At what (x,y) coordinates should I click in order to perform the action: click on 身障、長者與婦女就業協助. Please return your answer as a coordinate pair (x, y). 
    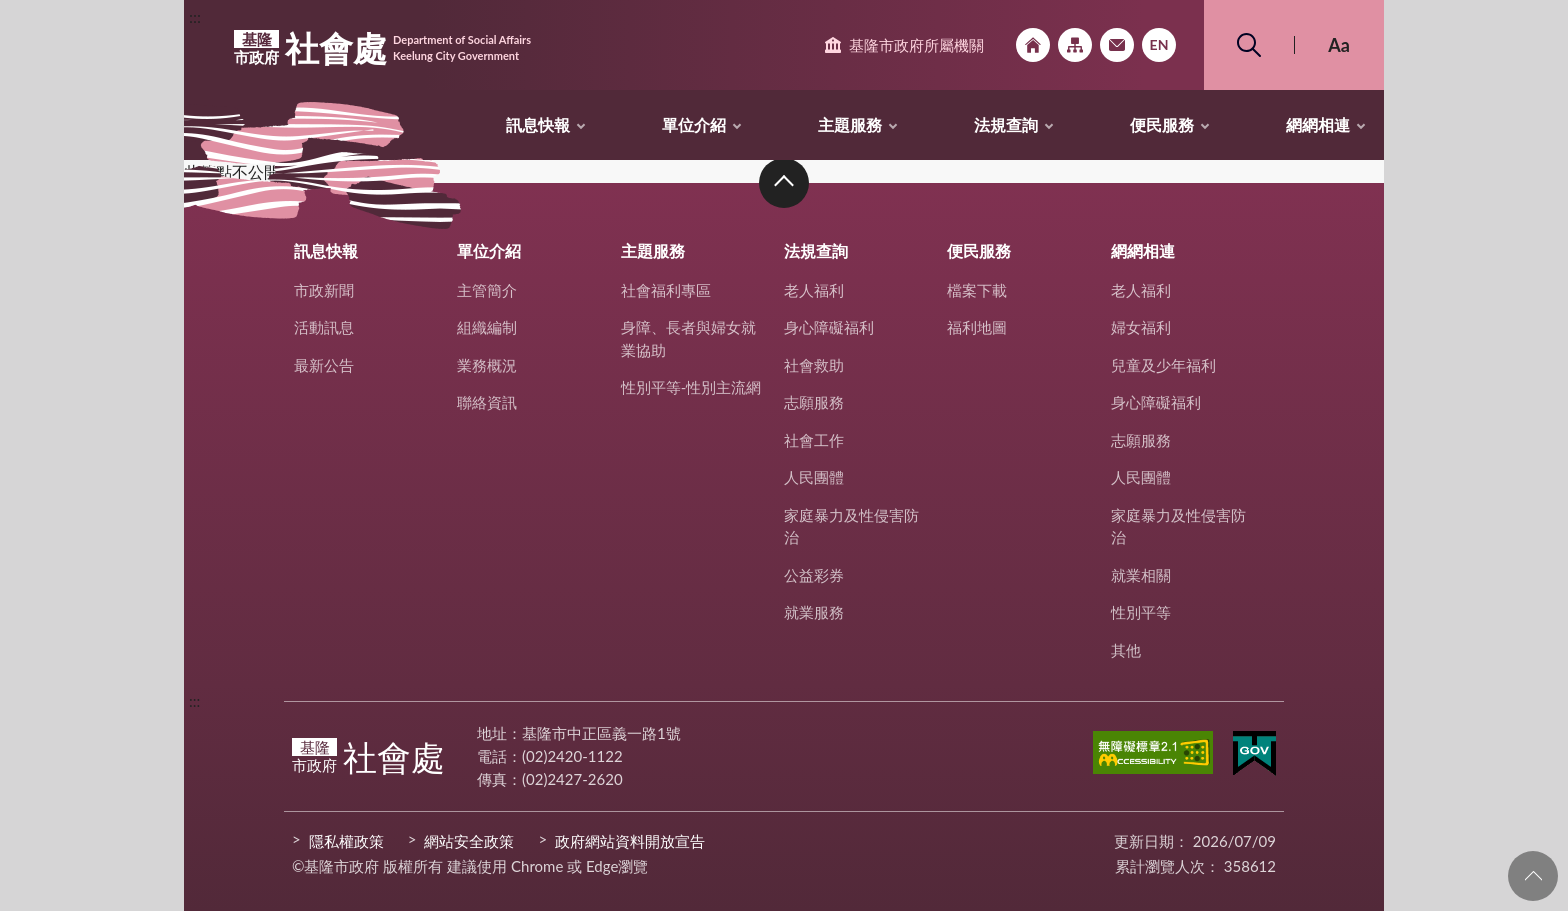
    Looking at the image, I should click on (688, 338).